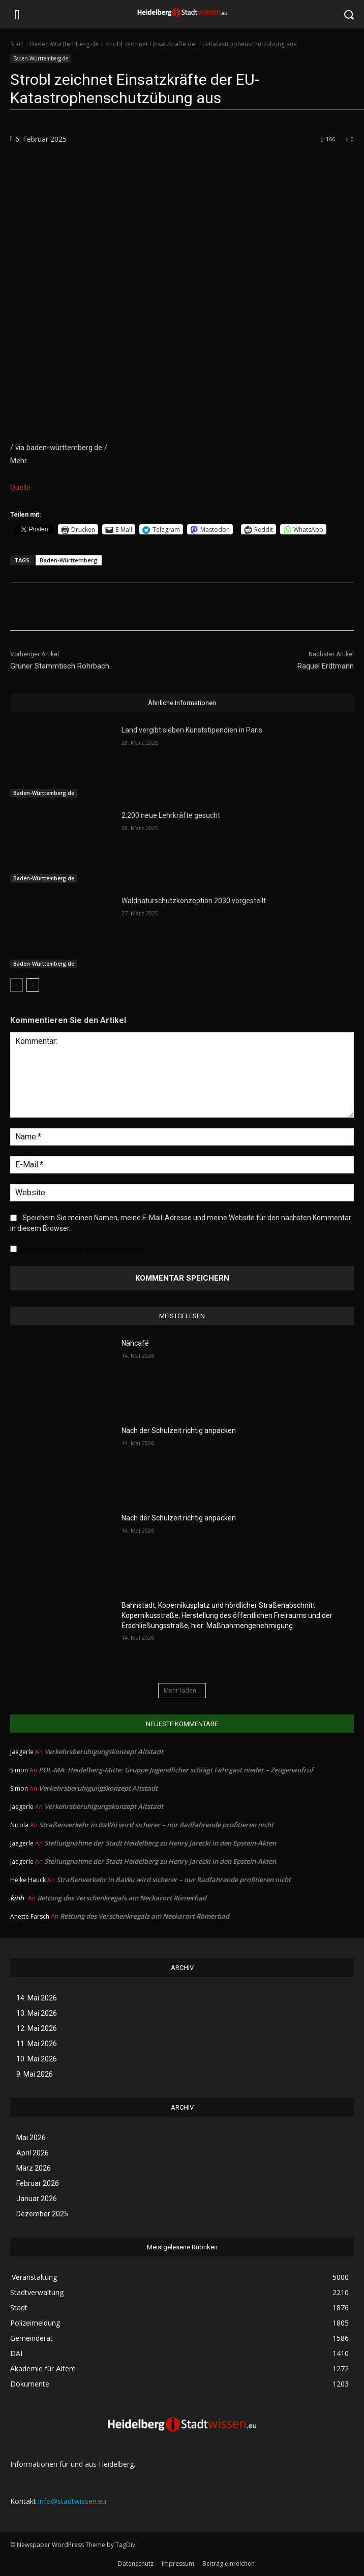 This screenshot has width=364, height=2576. What do you see at coordinates (194, 901) in the screenshot?
I see `Waldnaturschutzkonzeption 2030 vorgestellt` at bounding box center [194, 901].